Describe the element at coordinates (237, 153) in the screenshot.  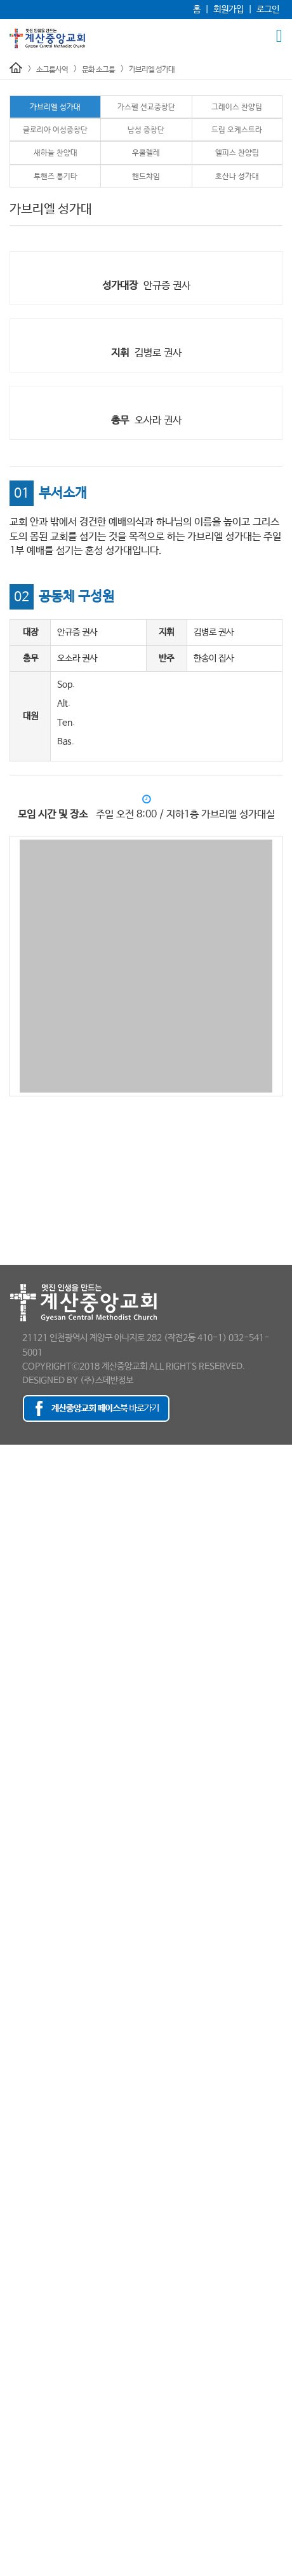
I see `엘피스 찬양팀` at that location.